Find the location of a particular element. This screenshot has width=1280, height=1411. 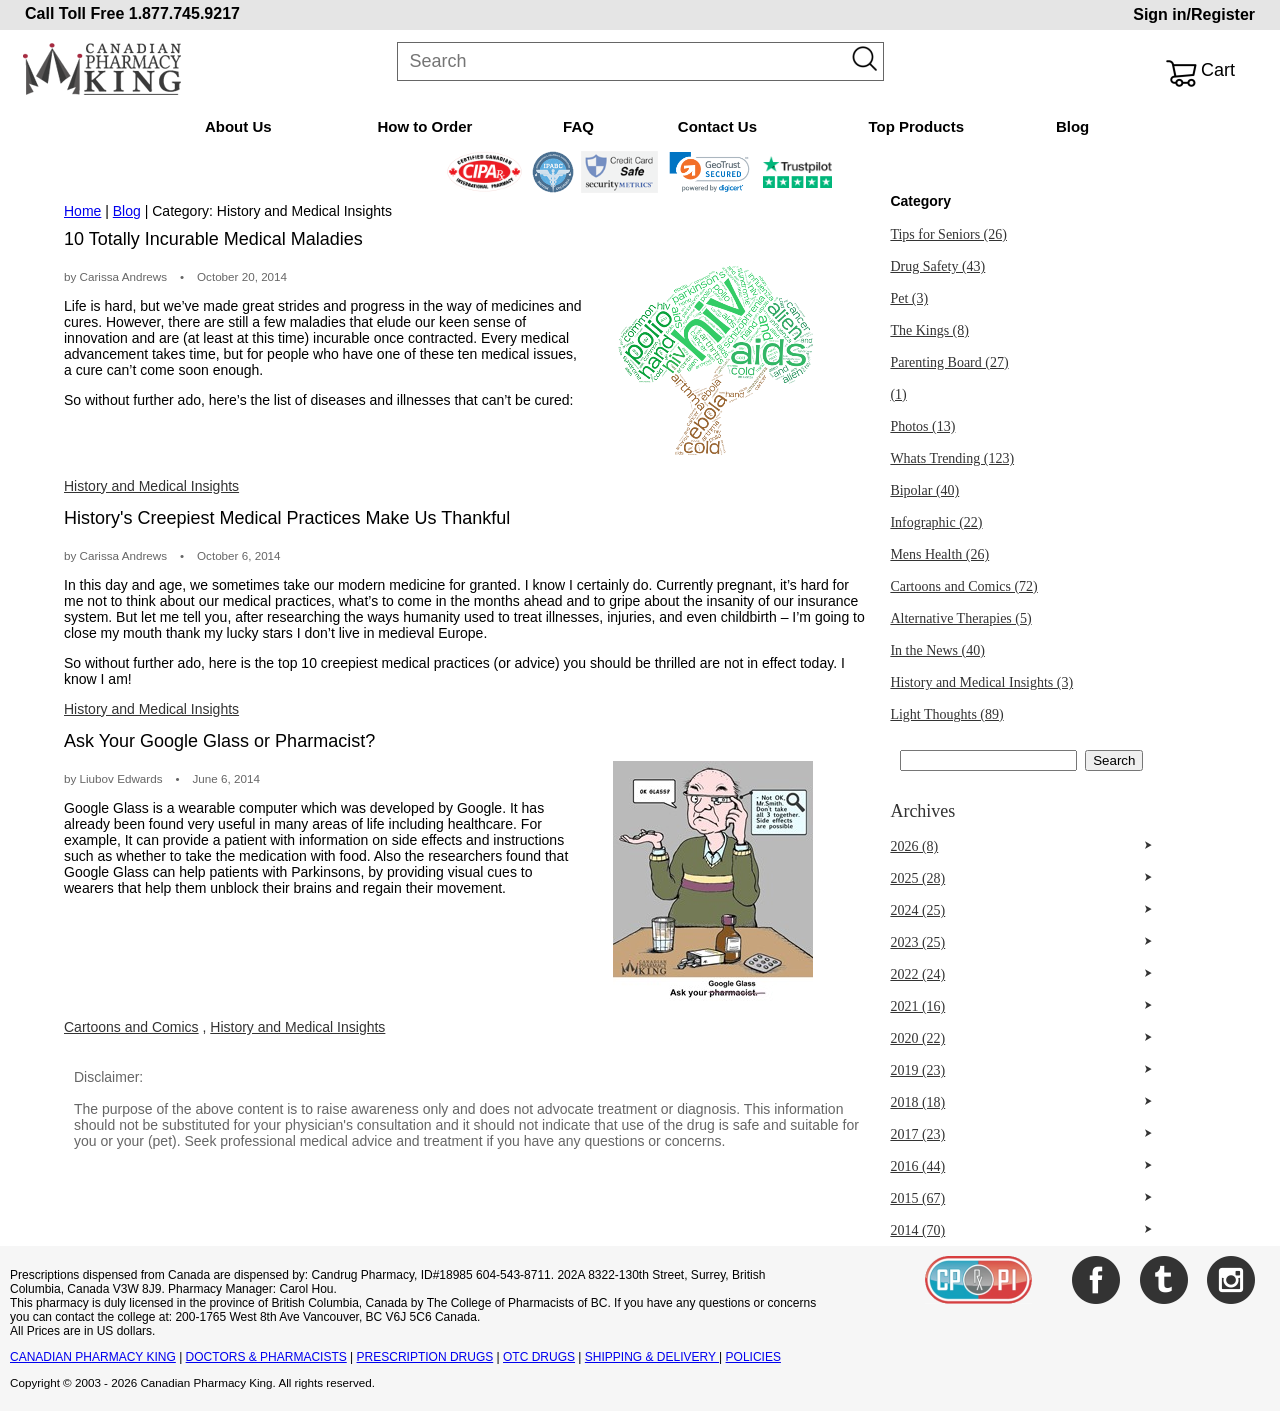

Bipolar (40) is located at coordinates (924, 490).